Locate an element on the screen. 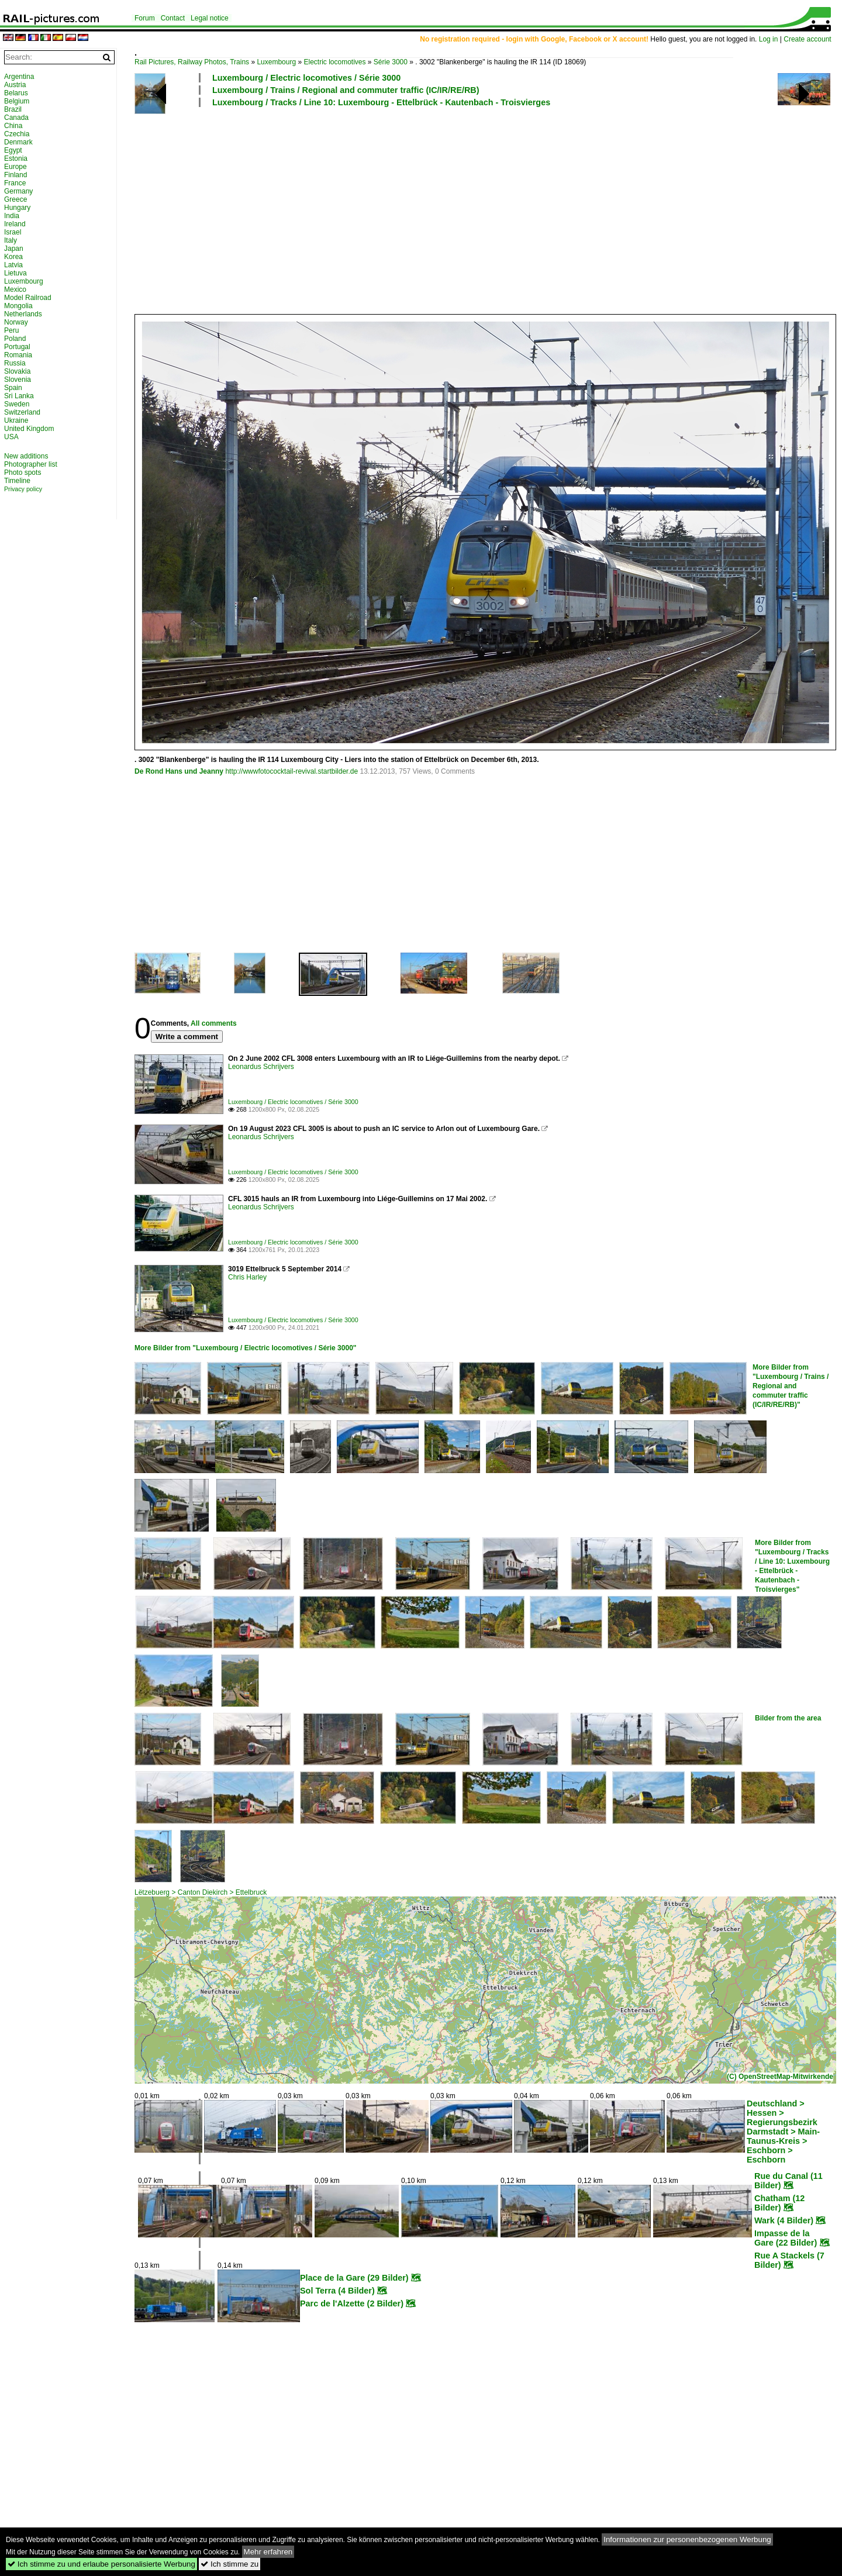  More Bilder from "Luxembourg / Electric locomotives / Série 3000" is located at coordinates (245, 1348).